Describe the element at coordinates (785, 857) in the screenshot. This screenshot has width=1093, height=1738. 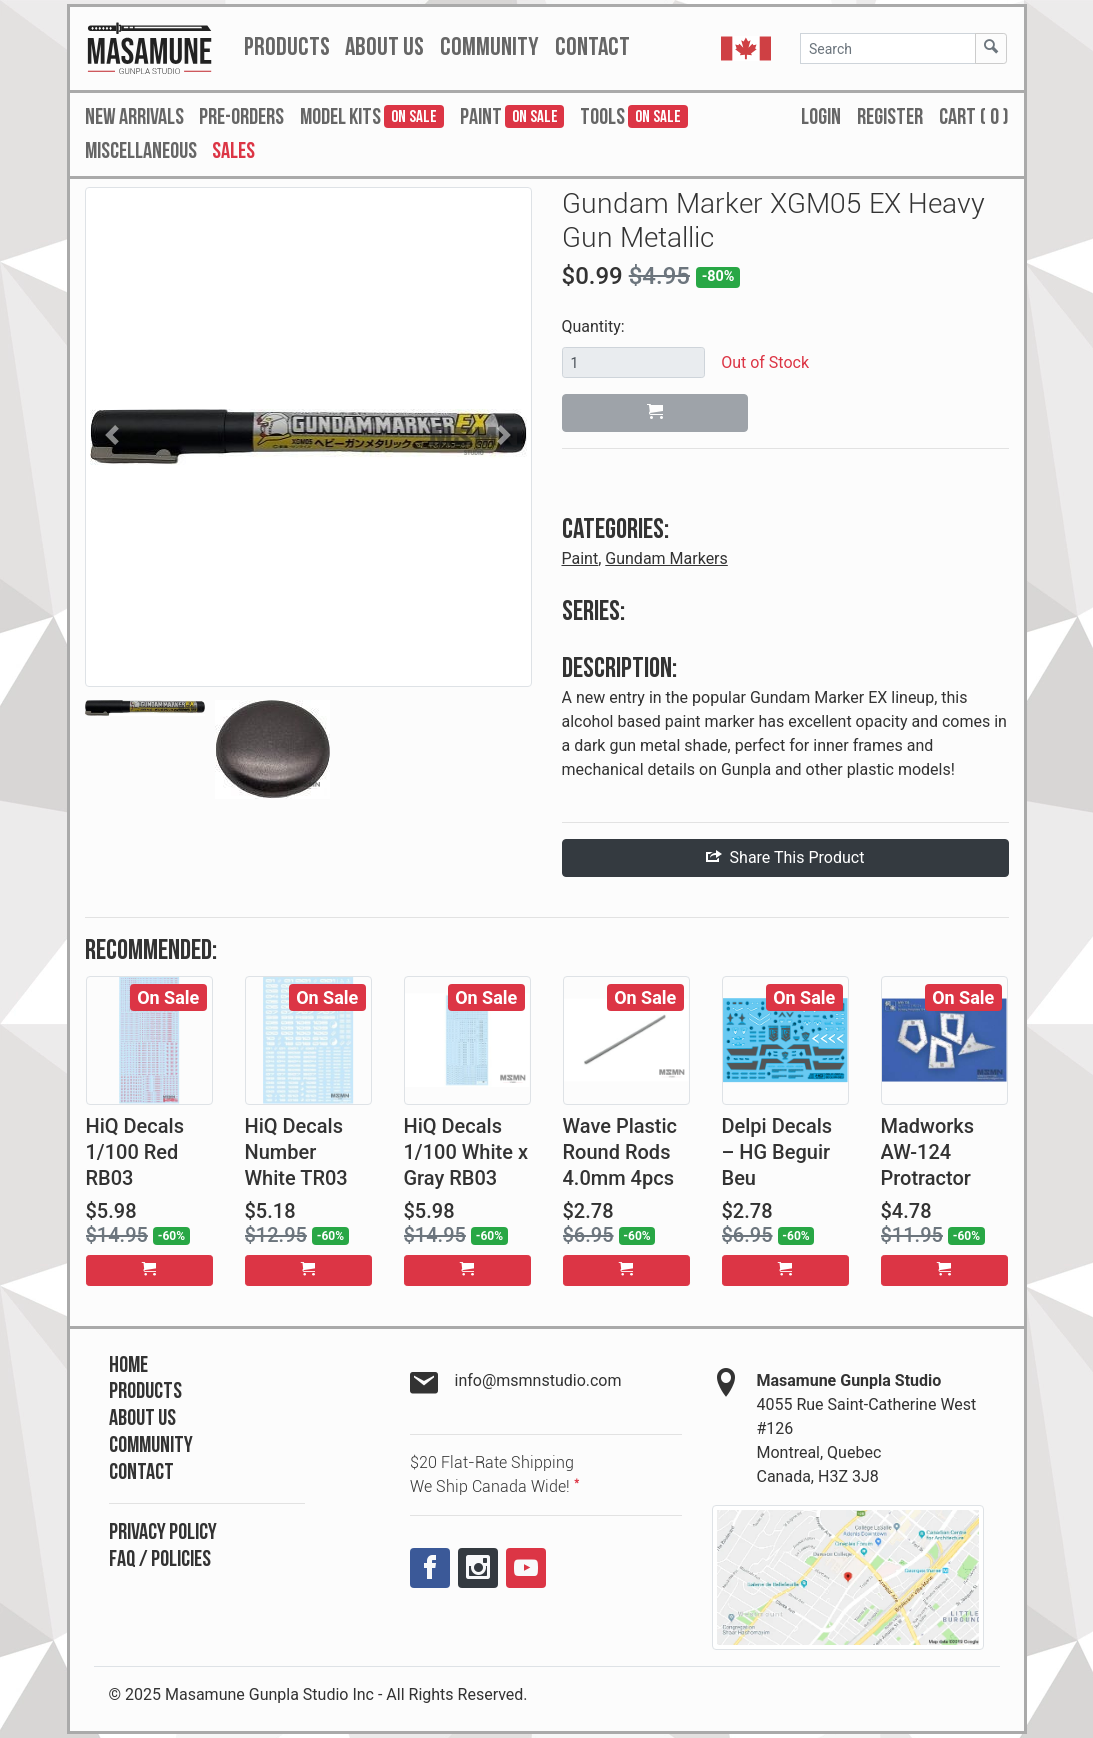
I see `Share This Product` at that location.